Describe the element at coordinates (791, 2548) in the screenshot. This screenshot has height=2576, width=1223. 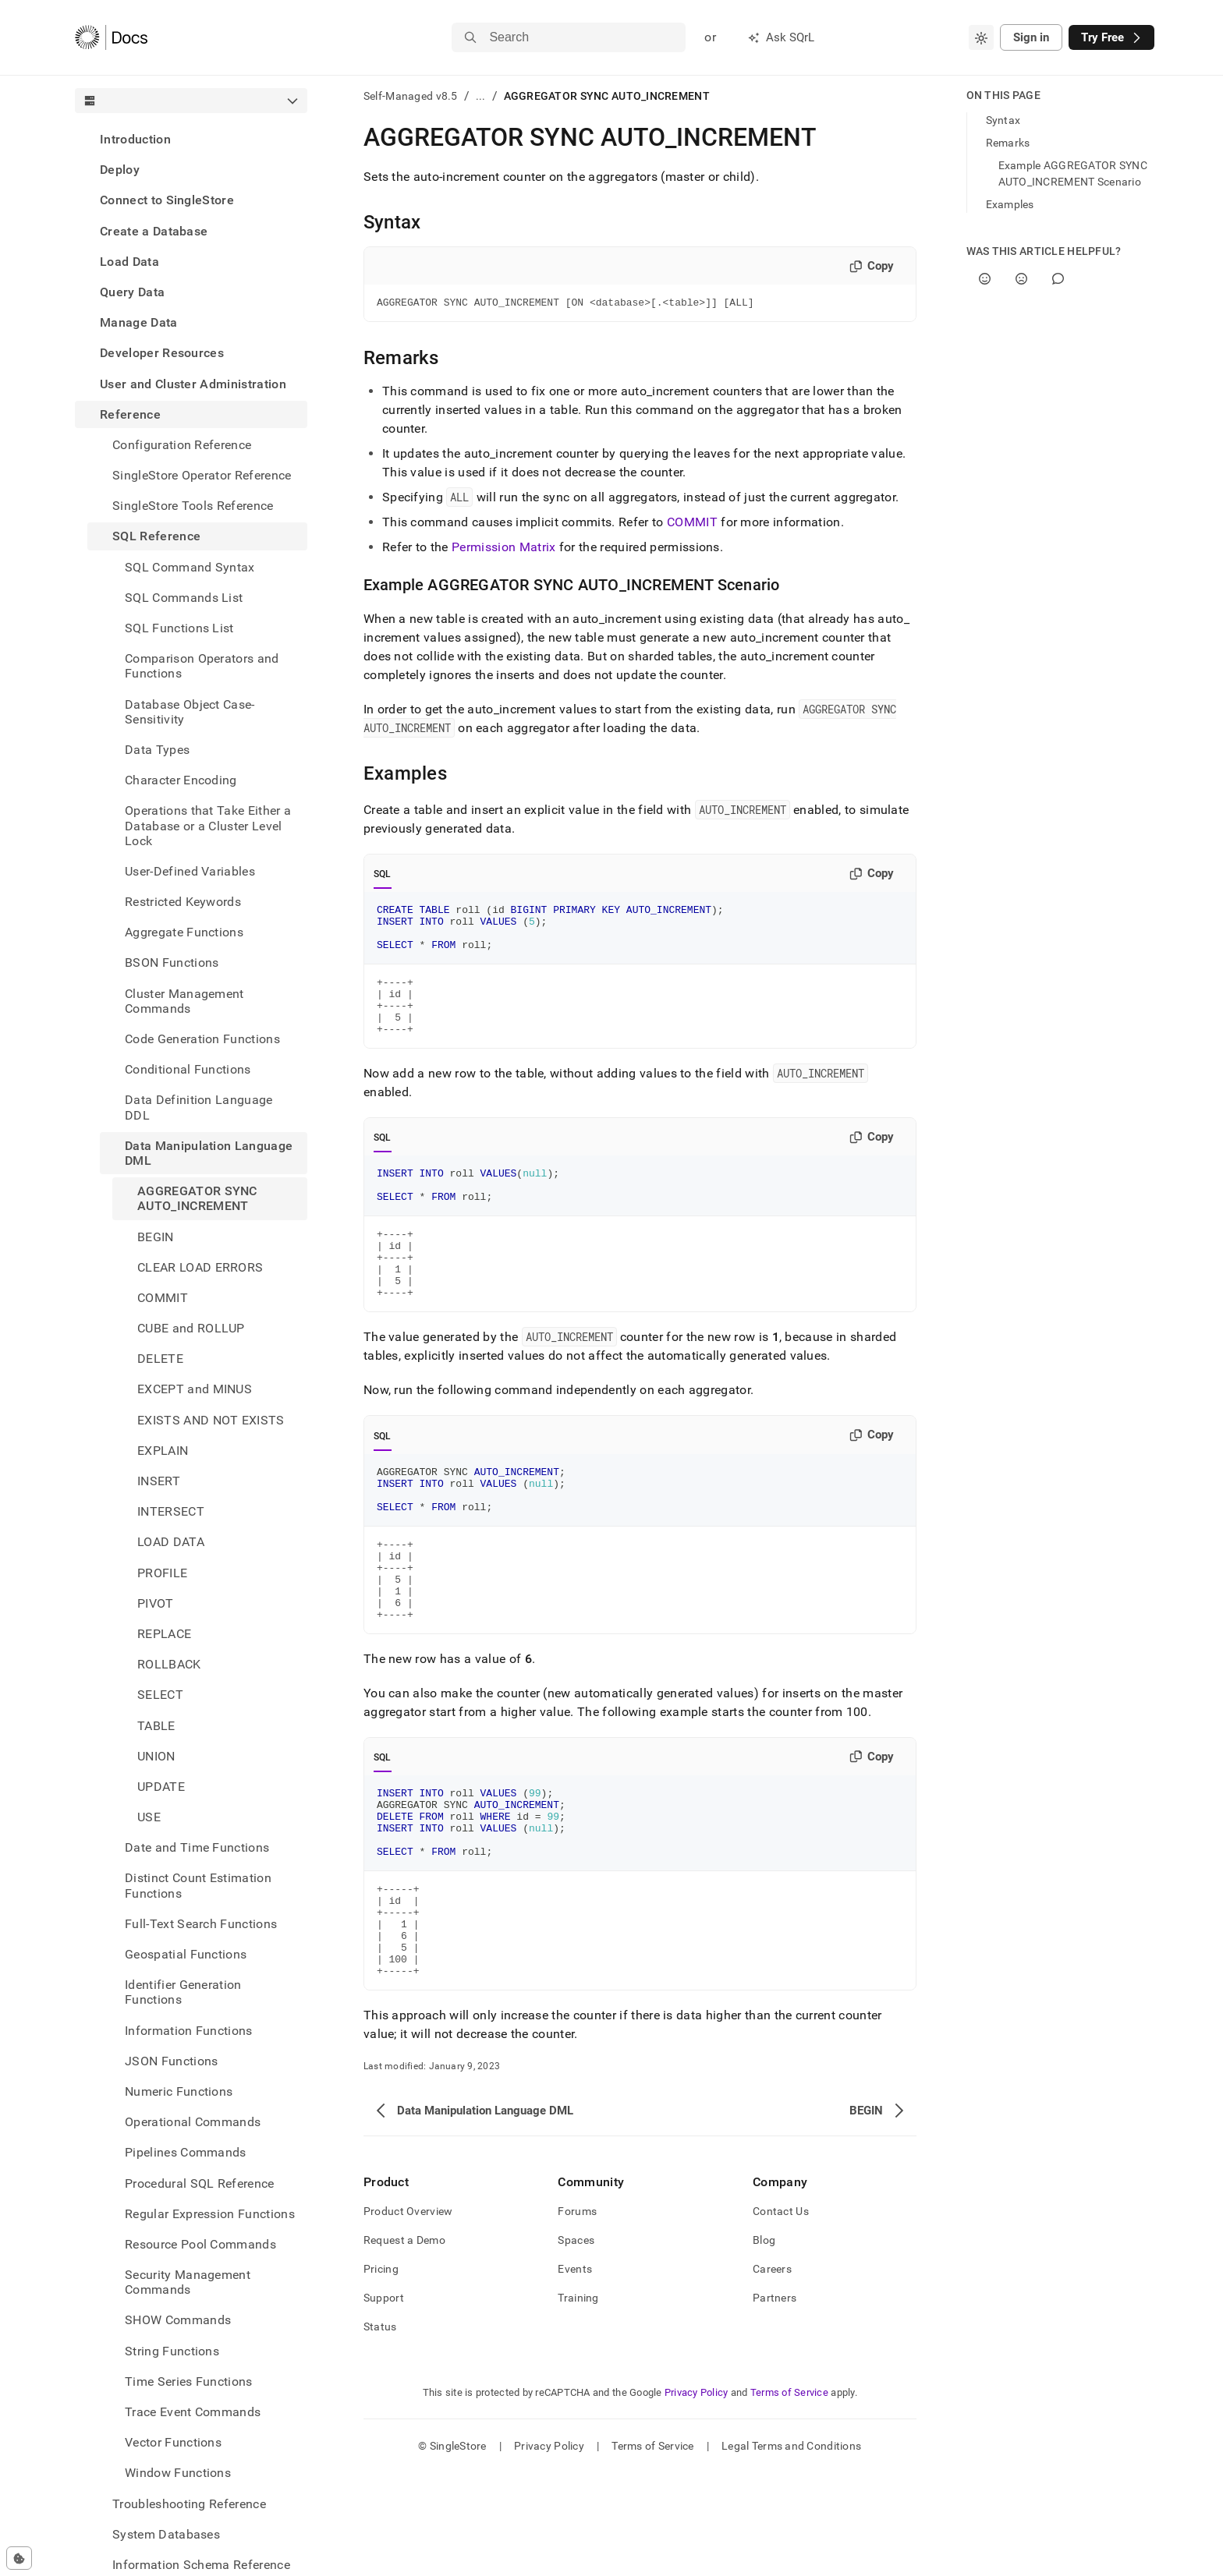
I see `Legal Terms and Conditions` at that location.